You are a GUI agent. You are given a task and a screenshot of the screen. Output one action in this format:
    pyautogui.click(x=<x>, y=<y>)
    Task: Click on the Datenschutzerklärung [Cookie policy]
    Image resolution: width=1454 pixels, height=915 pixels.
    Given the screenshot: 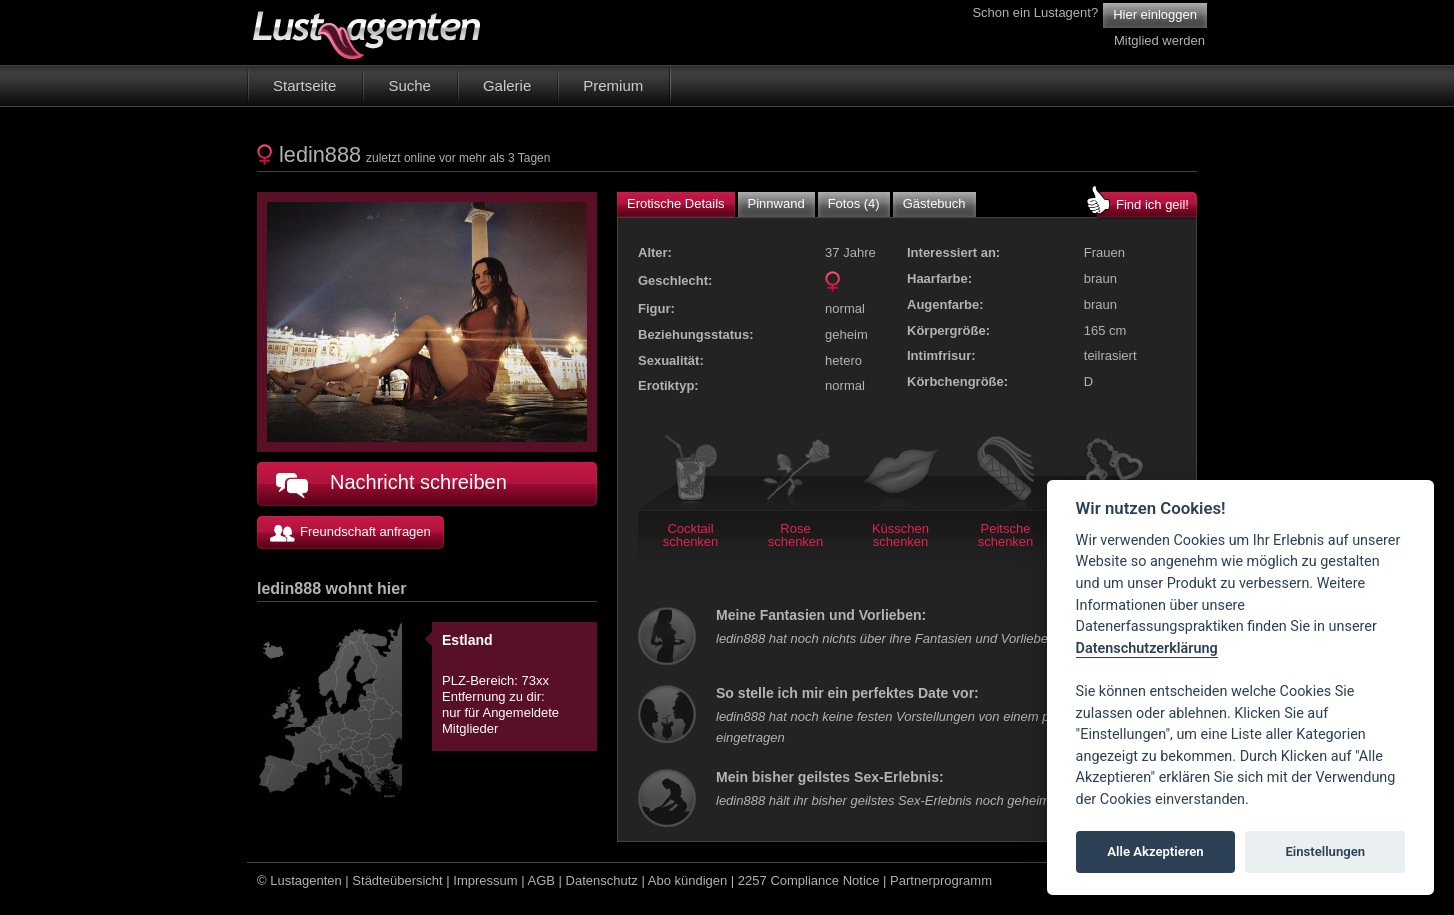 What is the action you would take?
    pyautogui.click(x=1147, y=648)
    